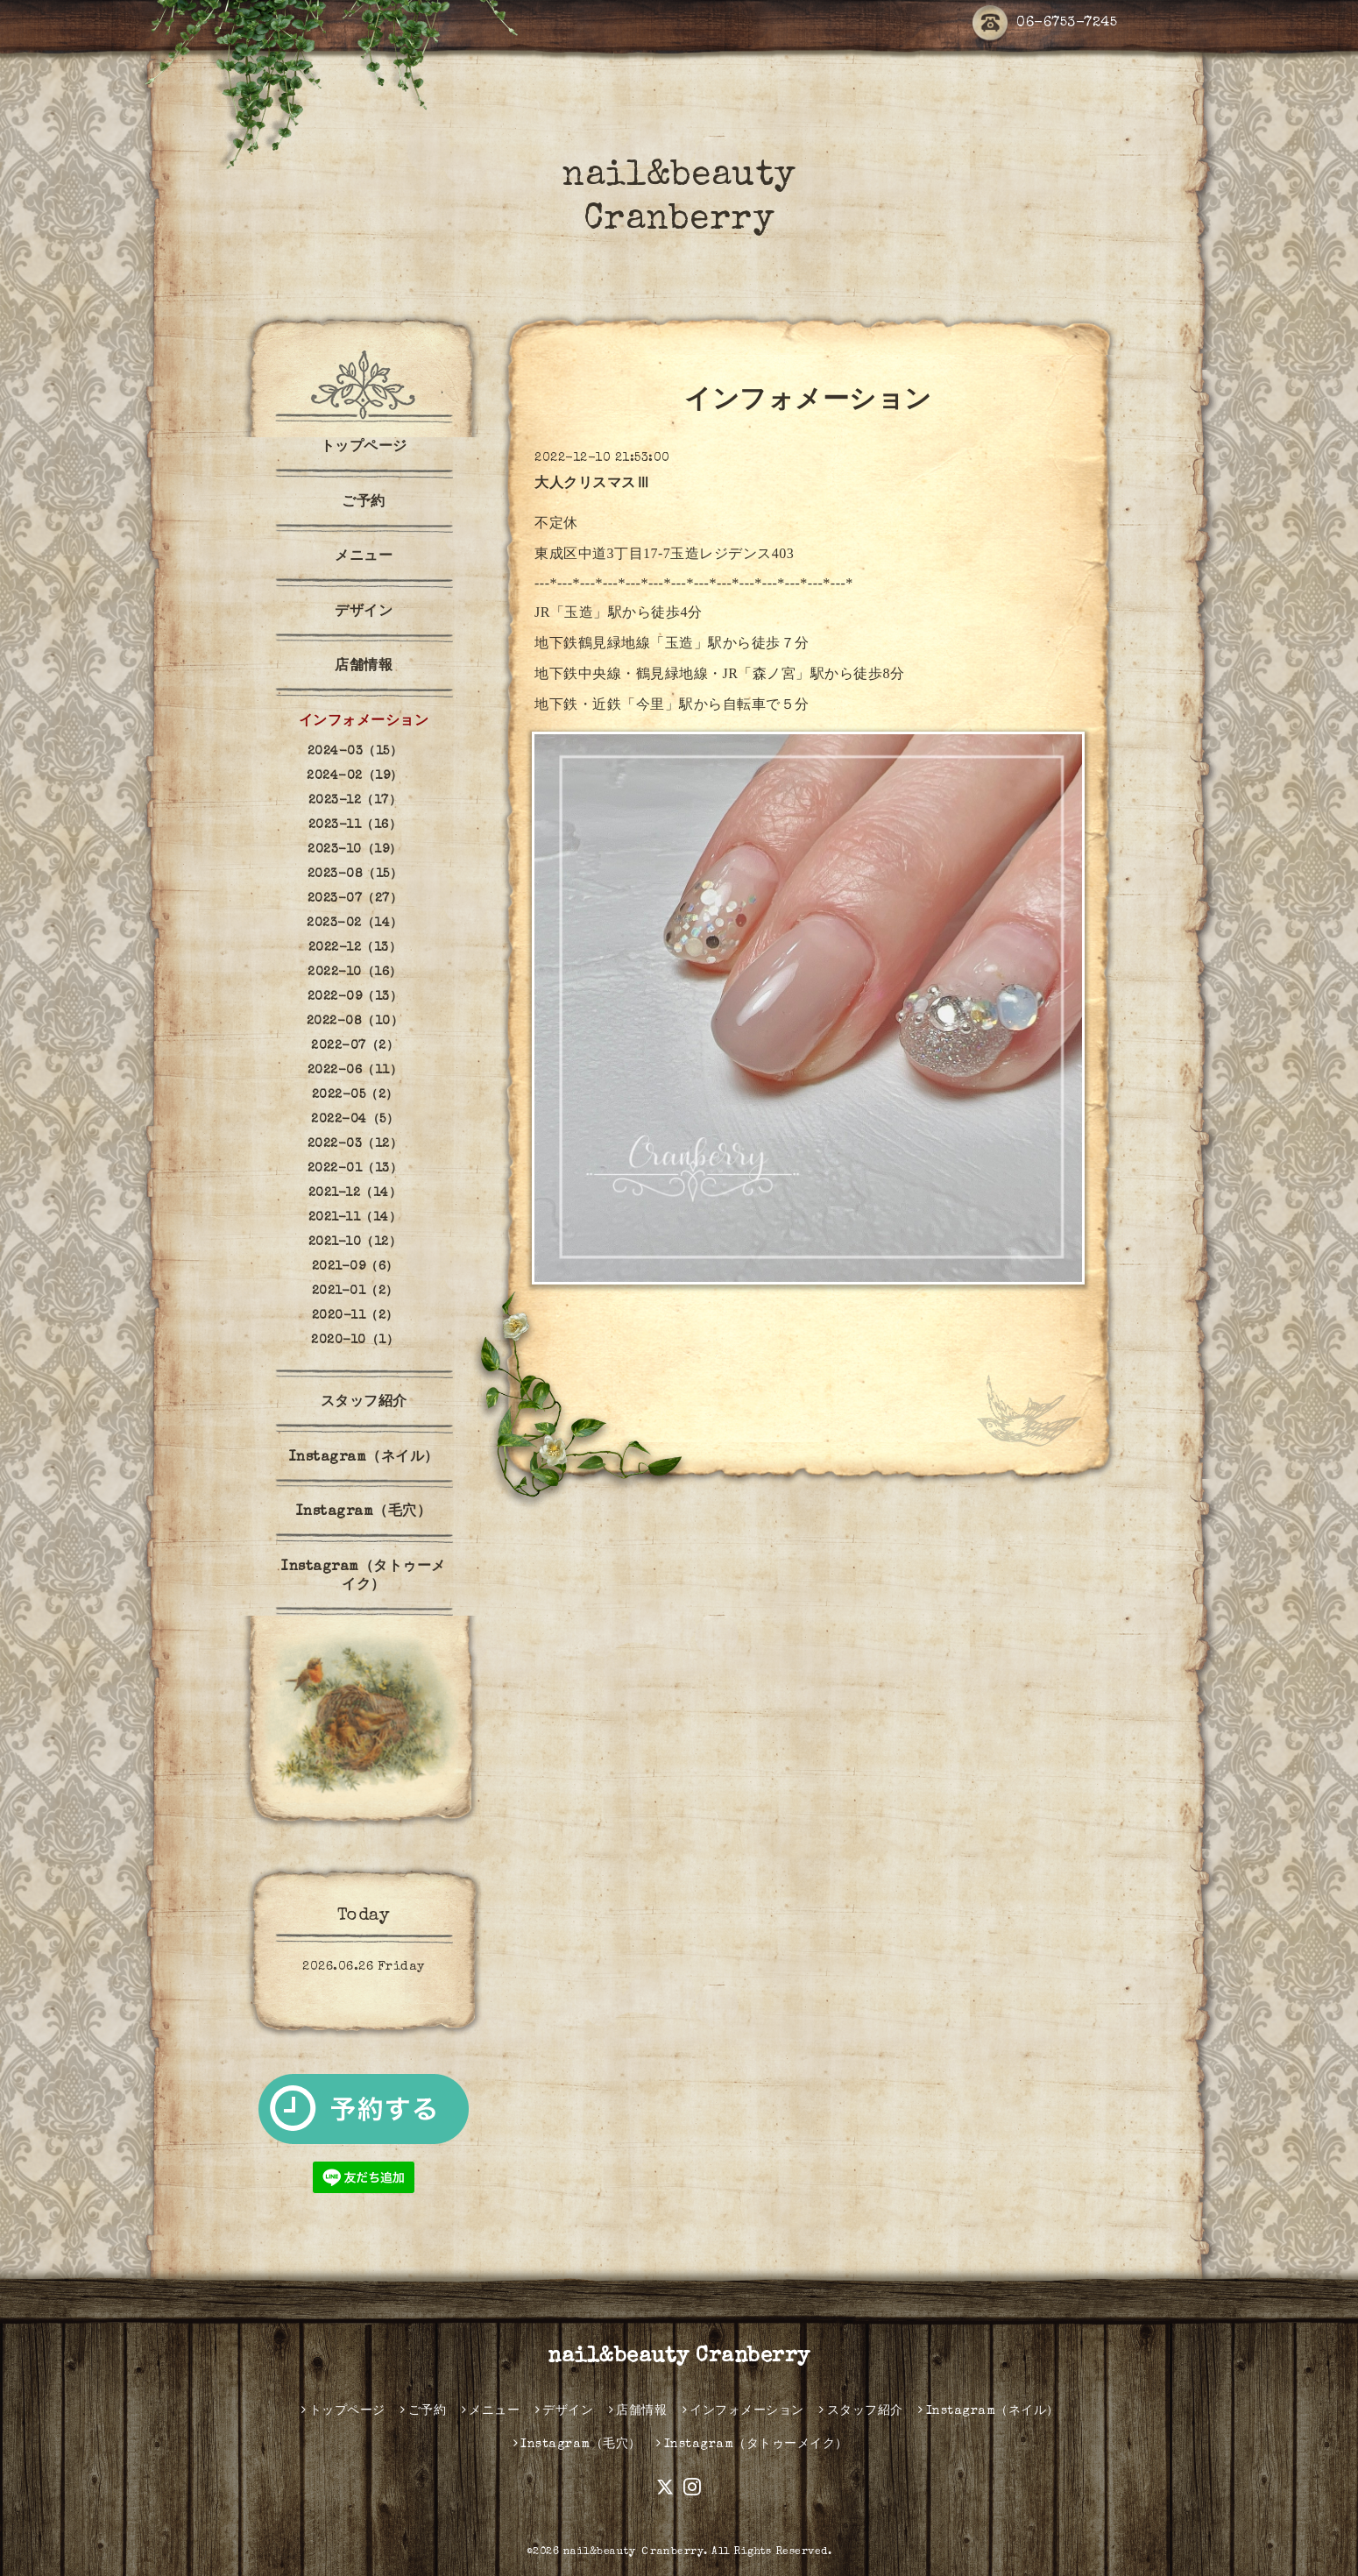 This screenshot has width=1358, height=2576. Describe the element at coordinates (355, 1120) in the screenshot. I see `2022-04（5）` at that location.